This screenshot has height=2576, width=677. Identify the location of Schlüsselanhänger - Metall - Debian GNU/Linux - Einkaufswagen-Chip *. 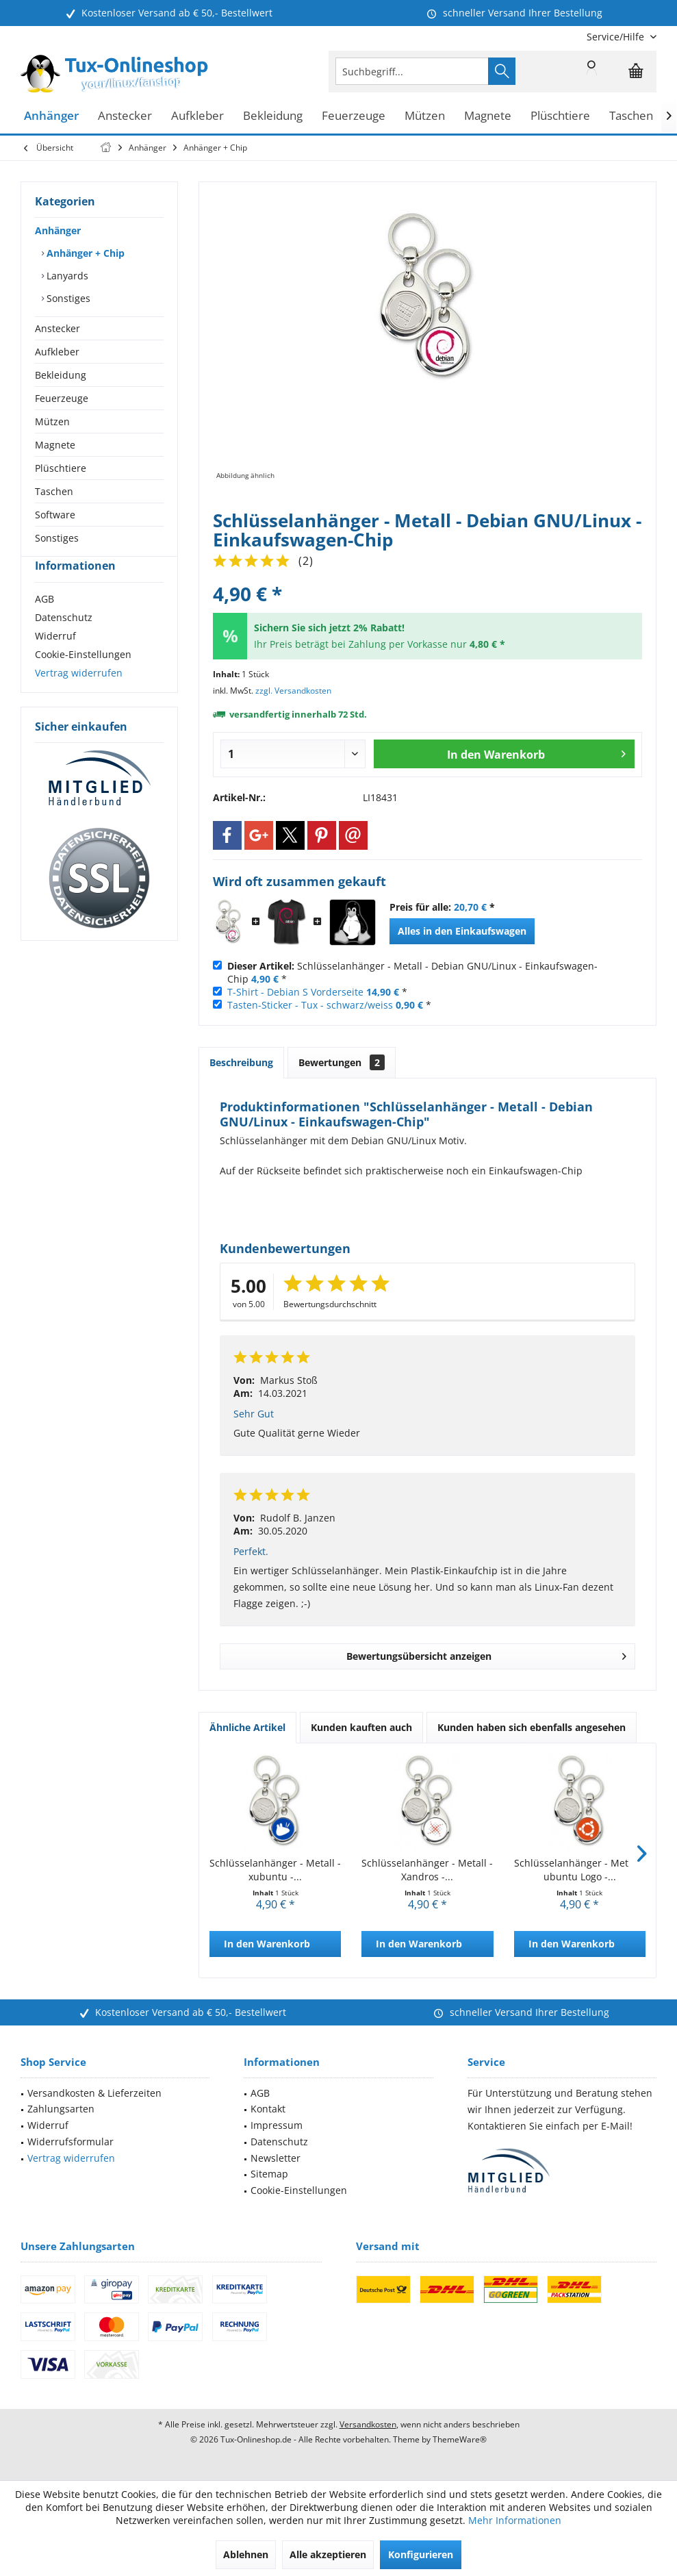
(412, 972).